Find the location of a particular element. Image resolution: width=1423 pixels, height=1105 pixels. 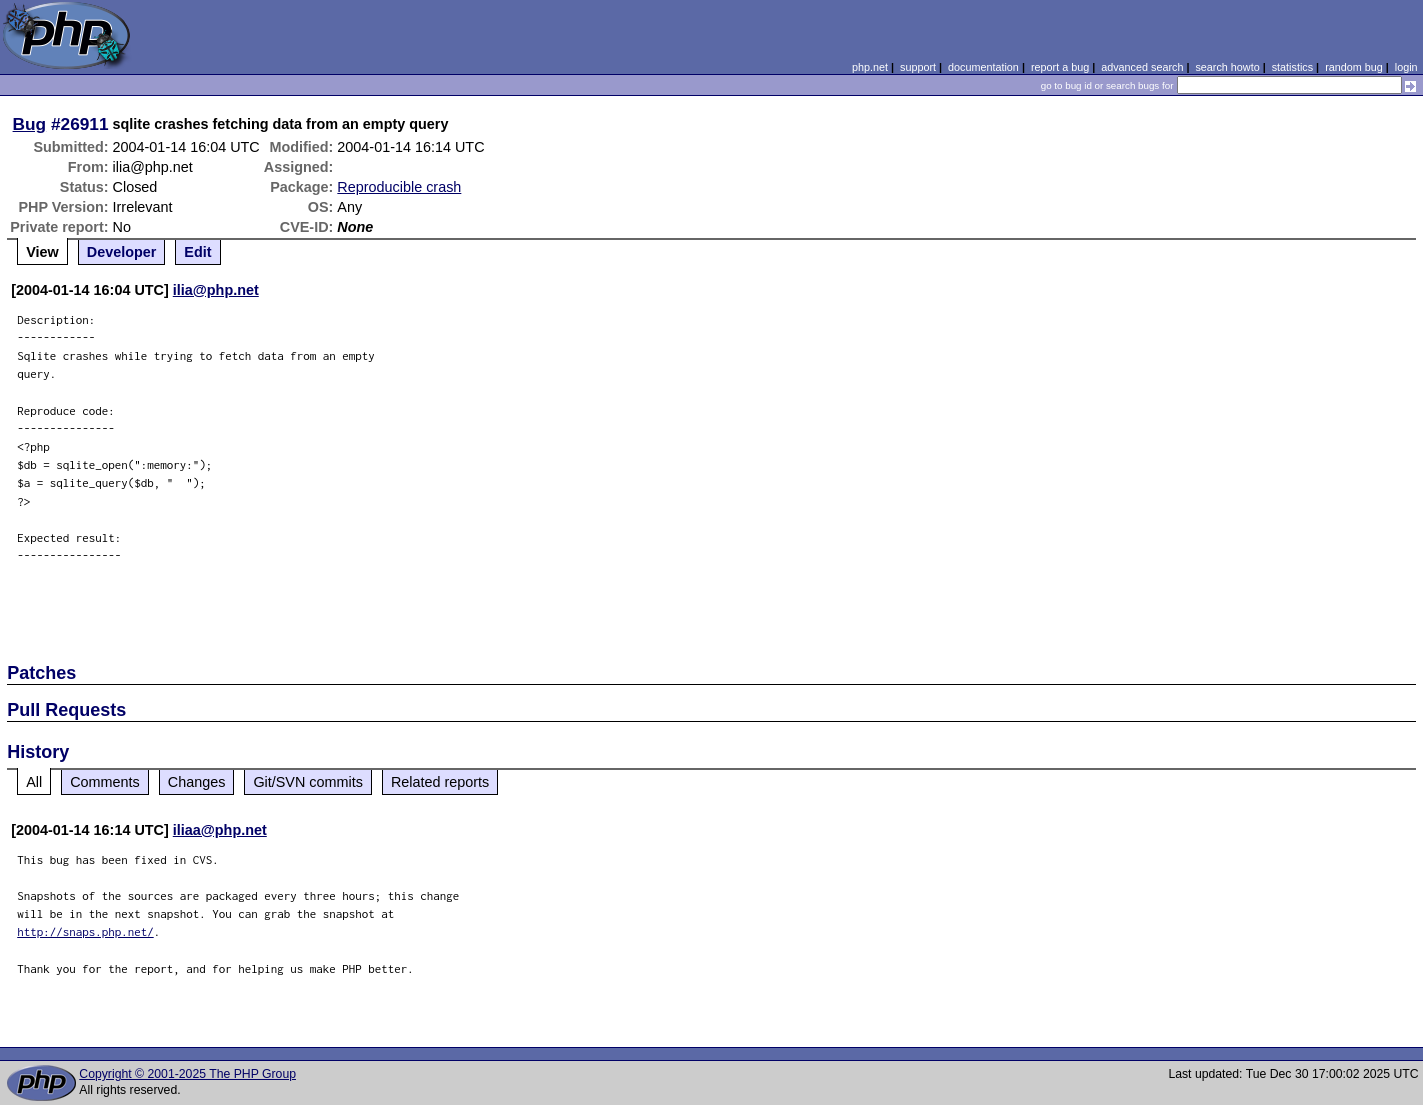

search howto is located at coordinates (1227, 67).